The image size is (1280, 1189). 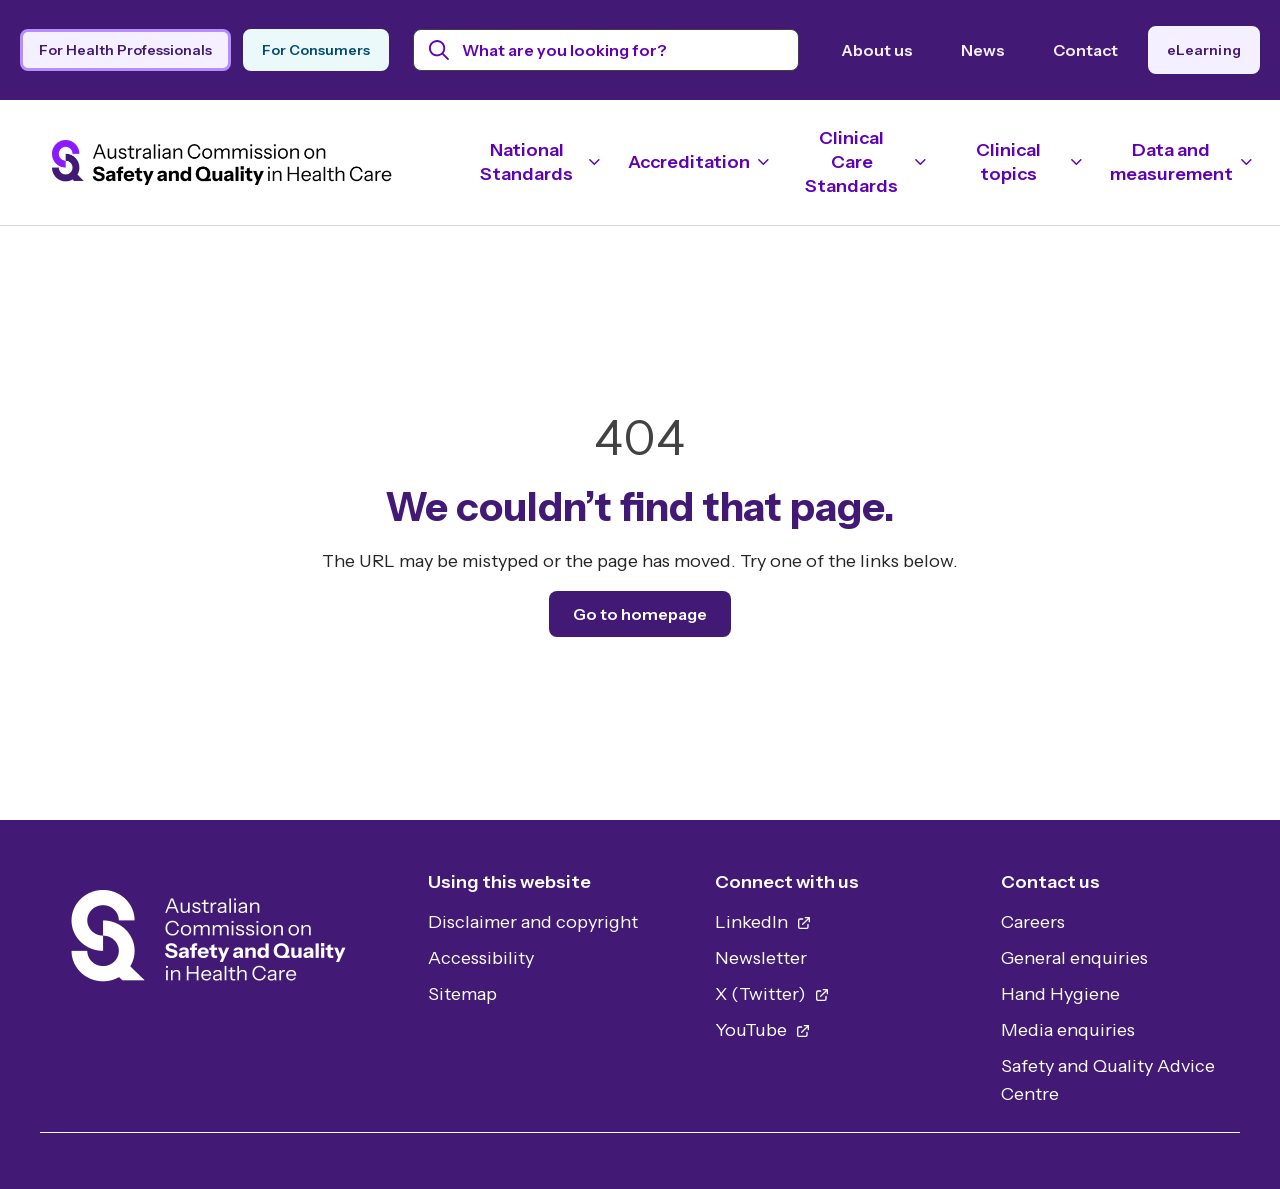 What do you see at coordinates (316, 50) in the screenshot?
I see `For Consumers` at bounding box center [316, 50].